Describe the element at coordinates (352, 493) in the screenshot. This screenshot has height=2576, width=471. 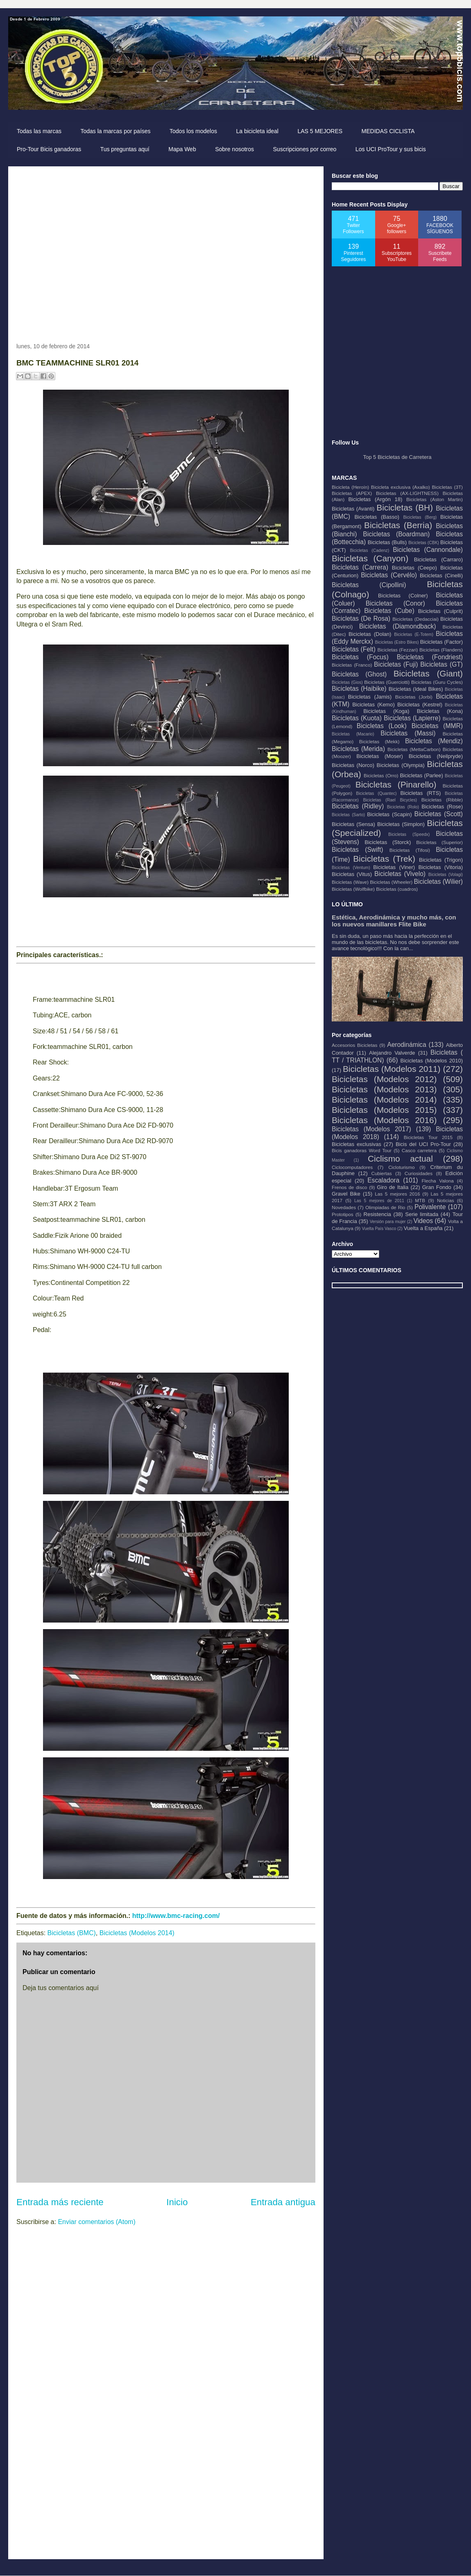
I see `Bicicletas (APEX)` at that location.